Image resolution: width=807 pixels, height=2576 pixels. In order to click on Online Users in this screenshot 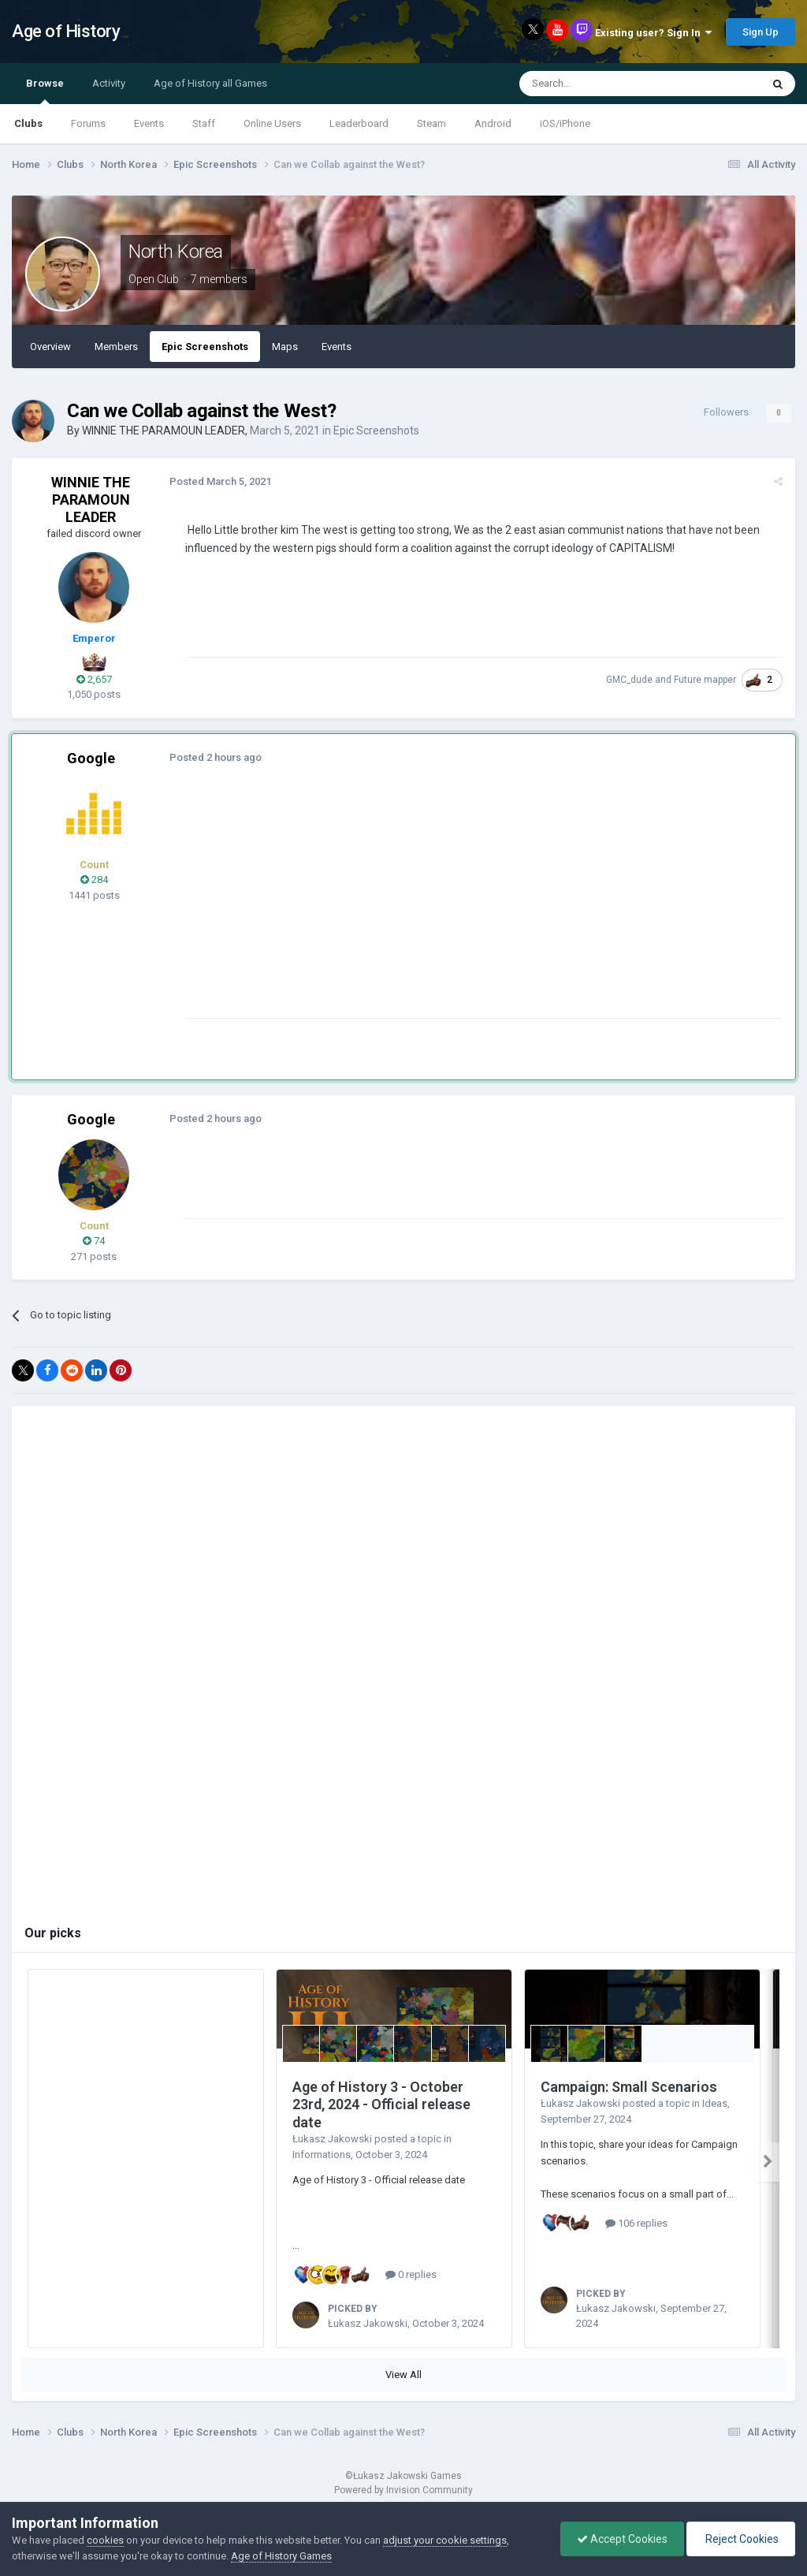, I will do `click(272, 123)`.